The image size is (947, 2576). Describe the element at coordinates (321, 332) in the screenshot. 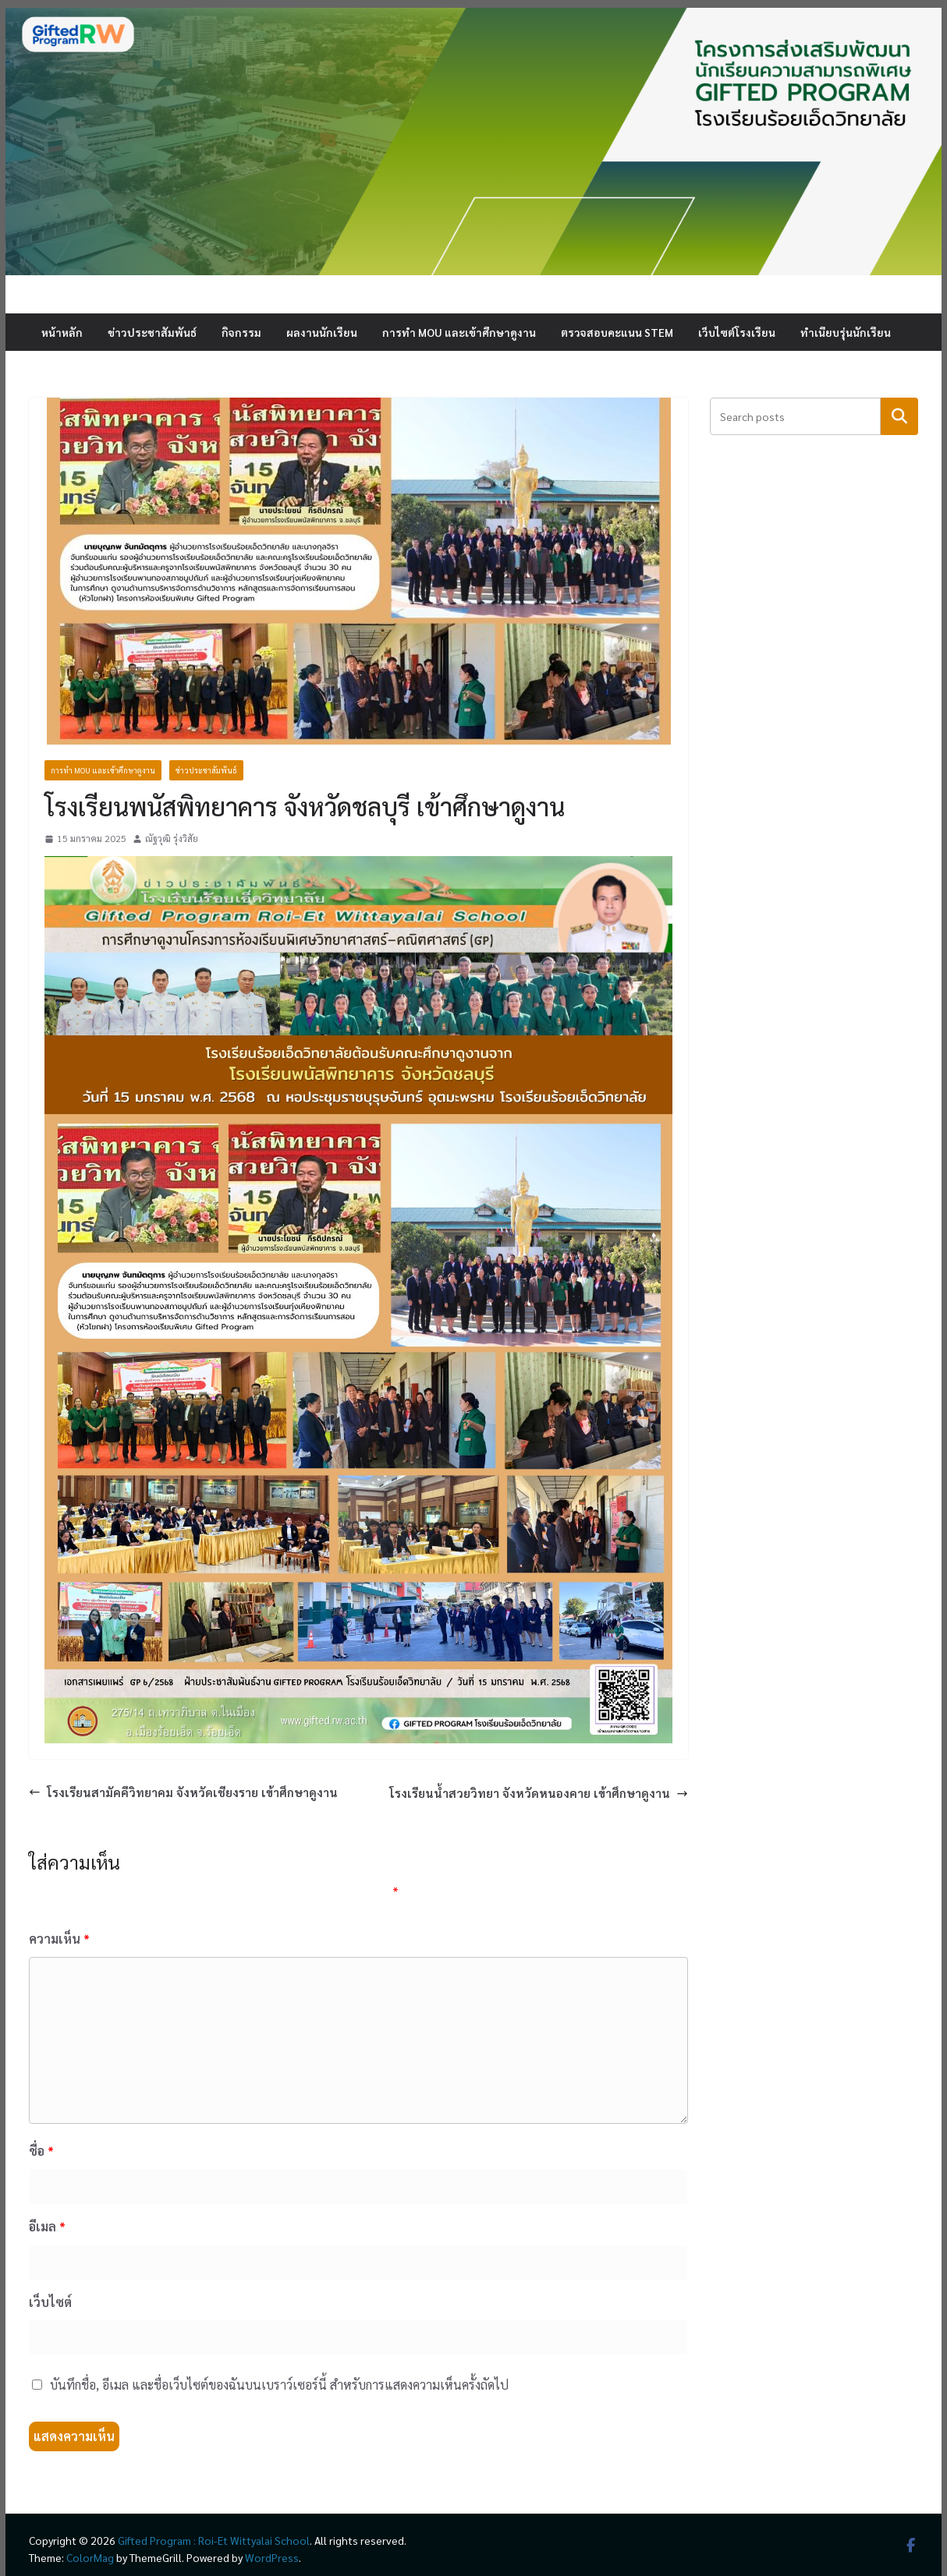

I see `ผลงานนักเรียน` at that location.